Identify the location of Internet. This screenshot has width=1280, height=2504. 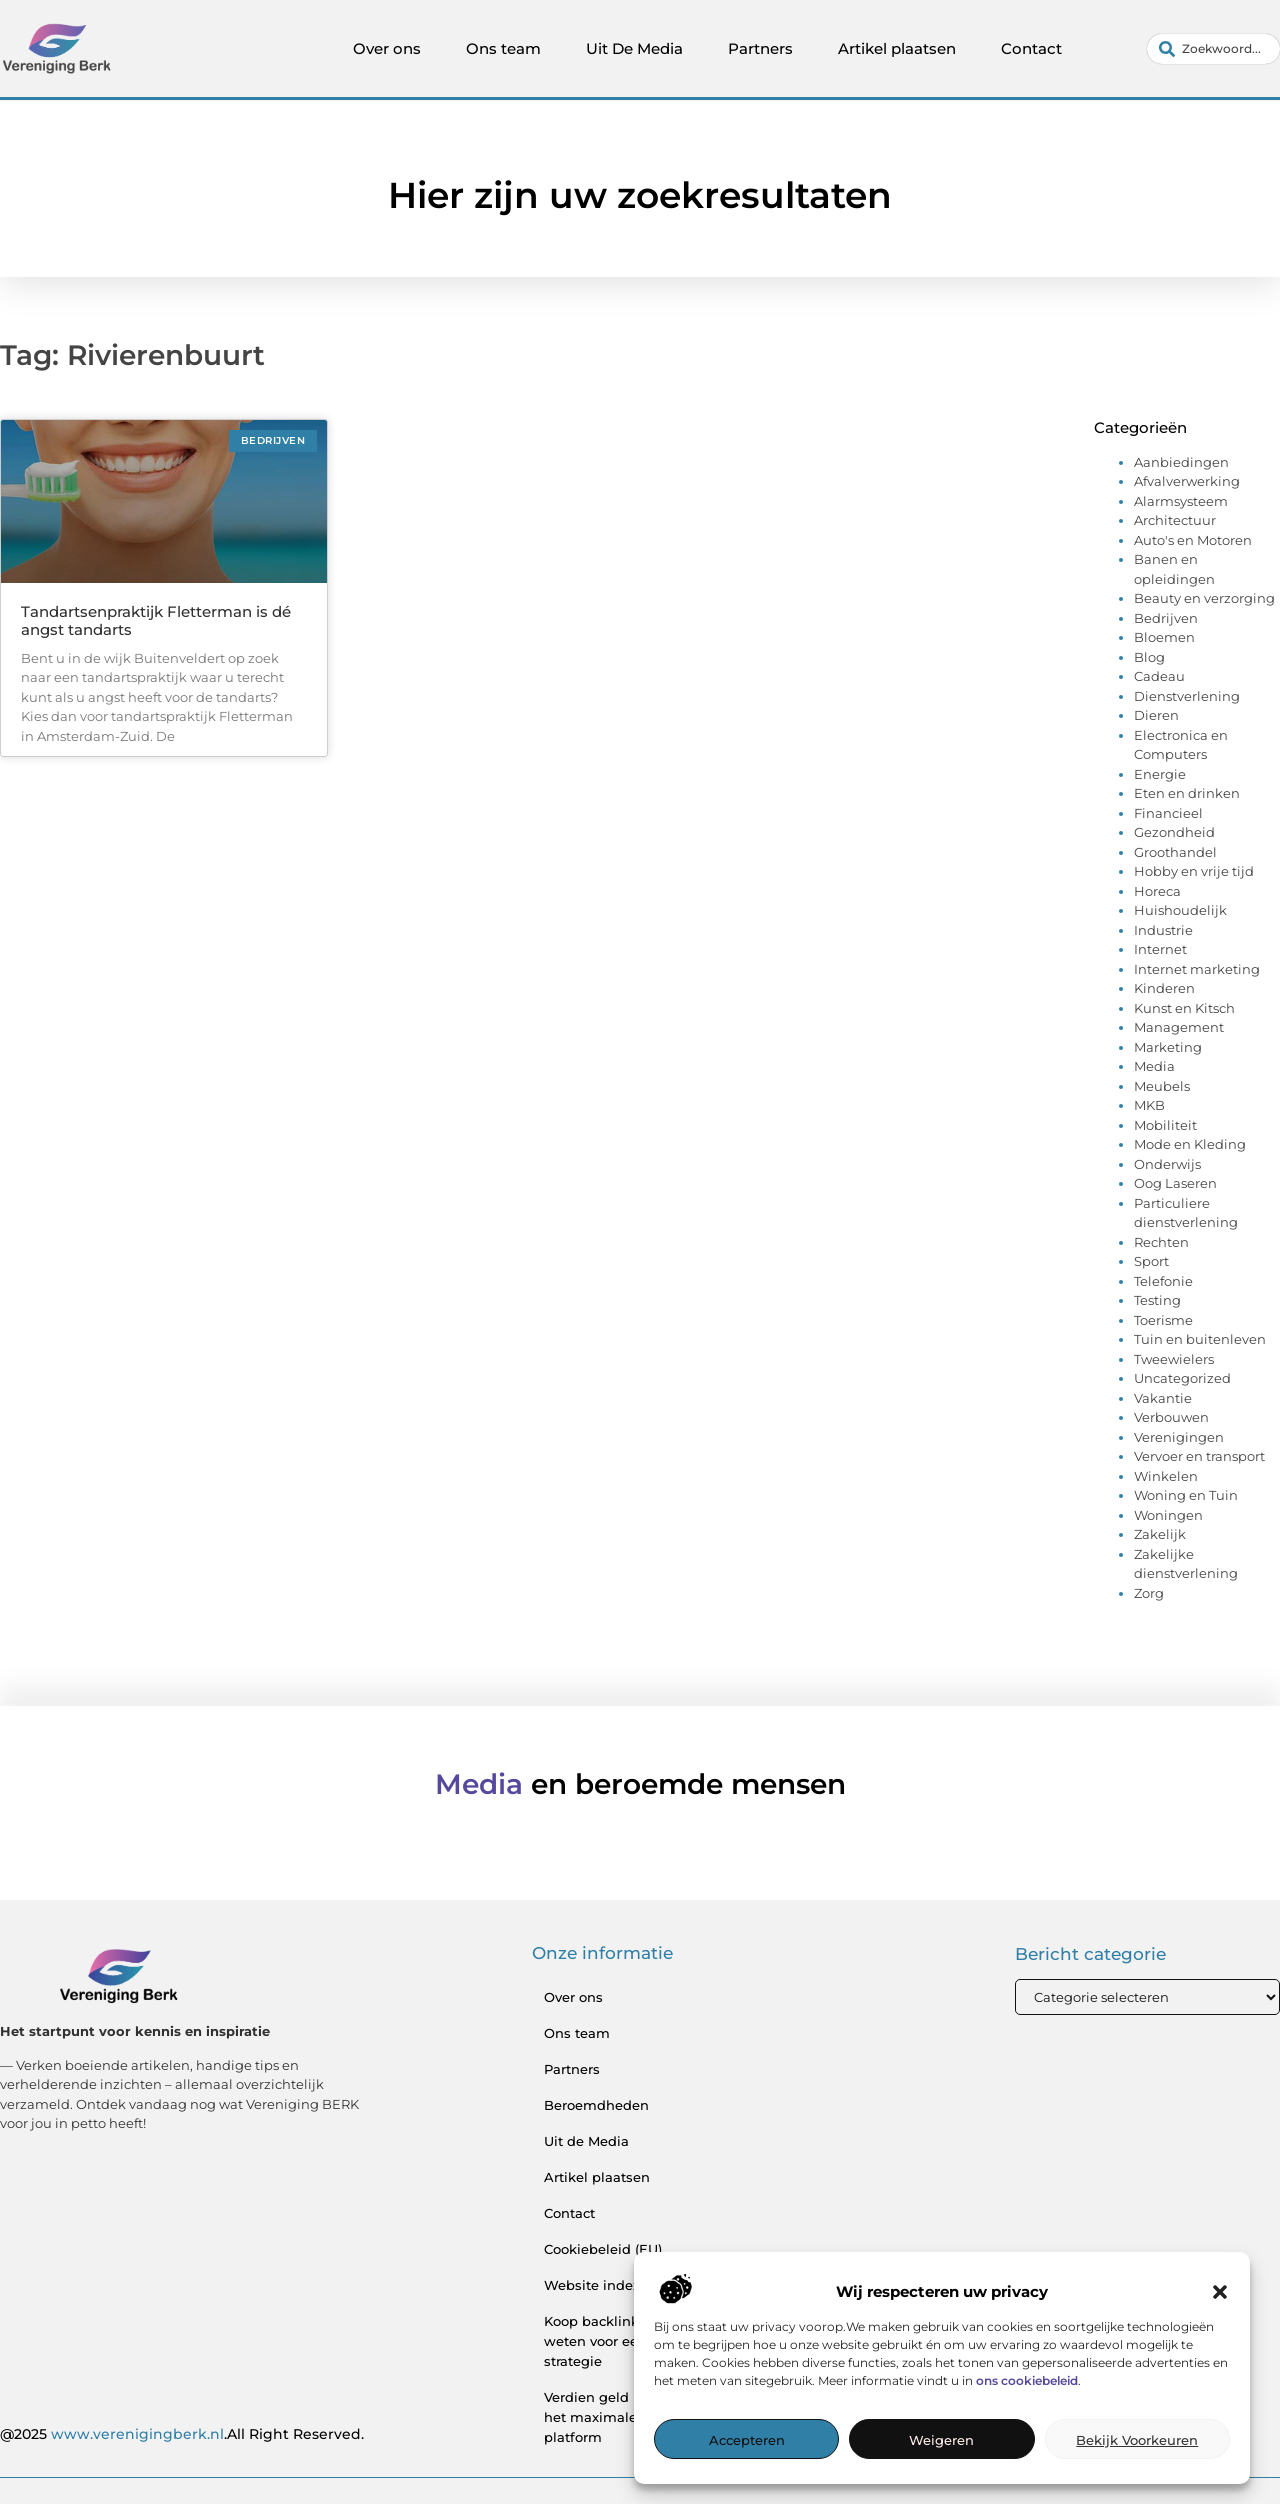
(1160, 949).